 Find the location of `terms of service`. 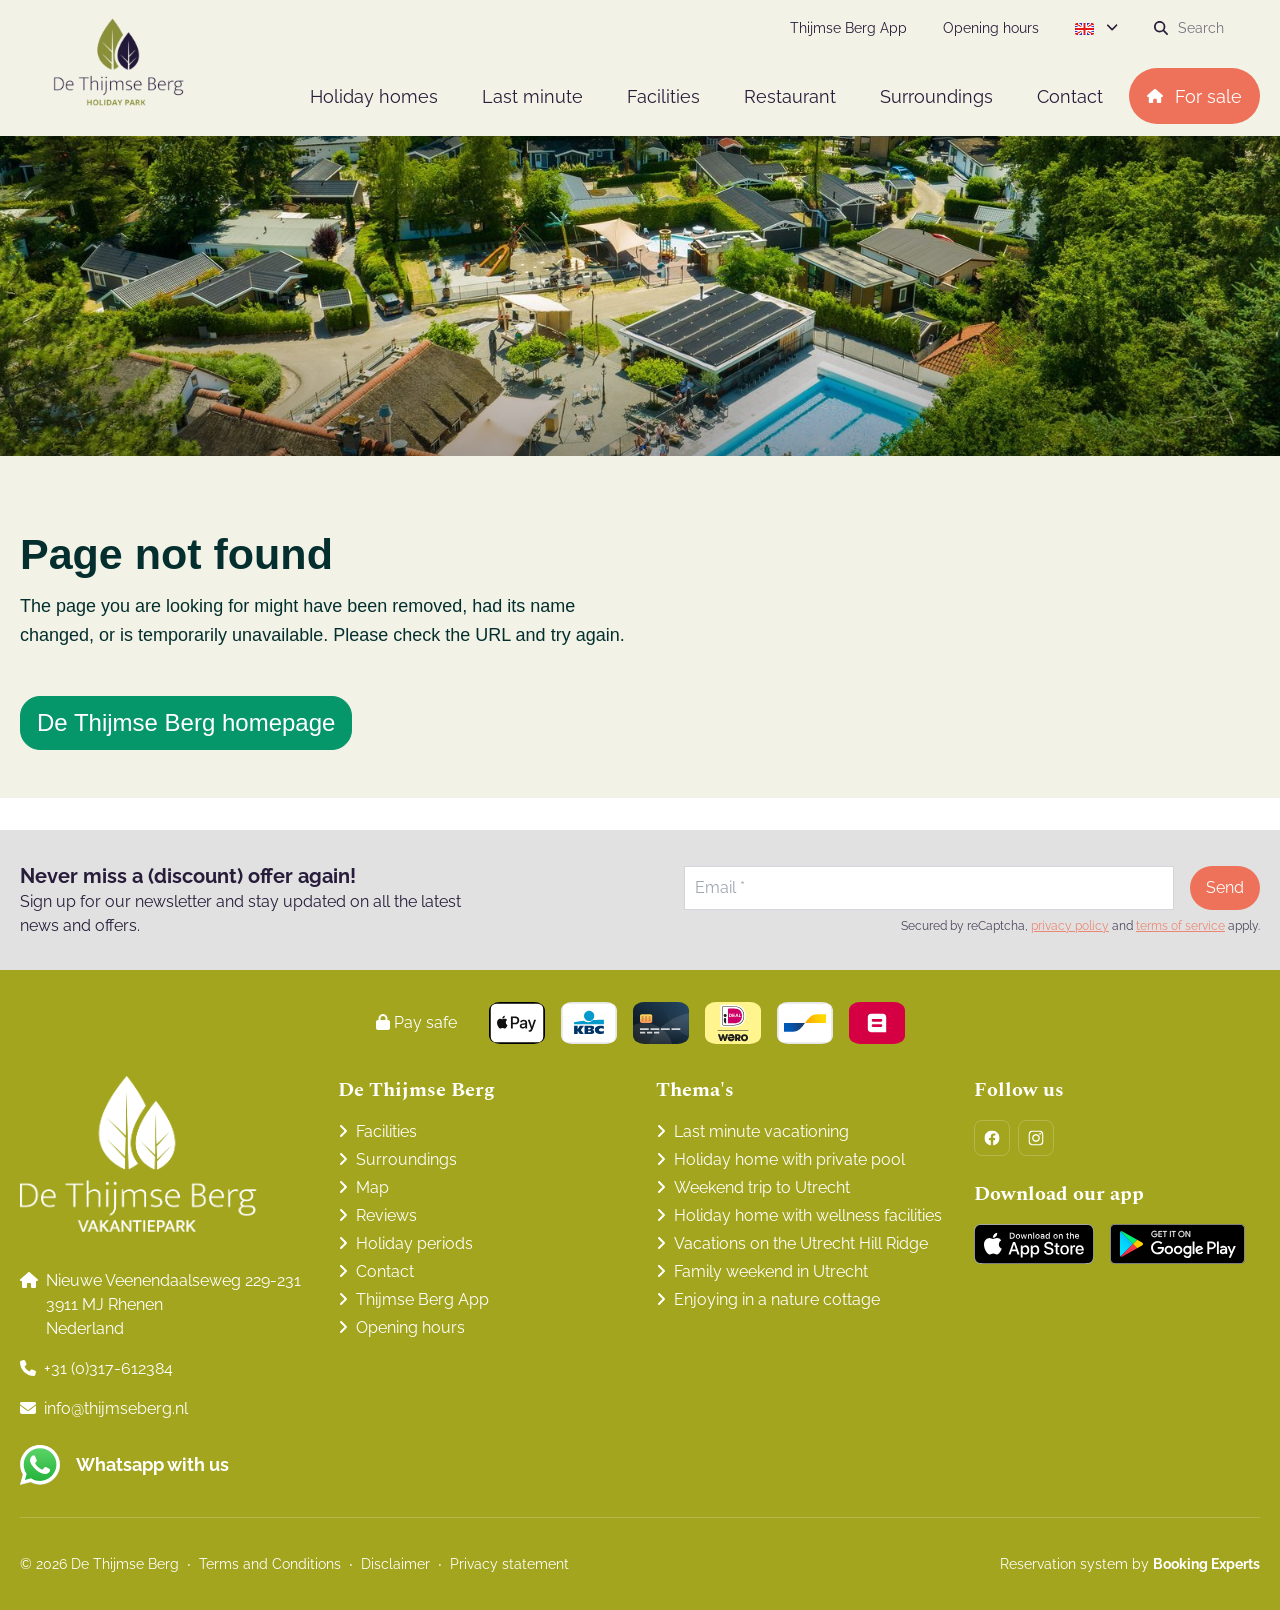

terms of service is located at coordinates (1180, 926).